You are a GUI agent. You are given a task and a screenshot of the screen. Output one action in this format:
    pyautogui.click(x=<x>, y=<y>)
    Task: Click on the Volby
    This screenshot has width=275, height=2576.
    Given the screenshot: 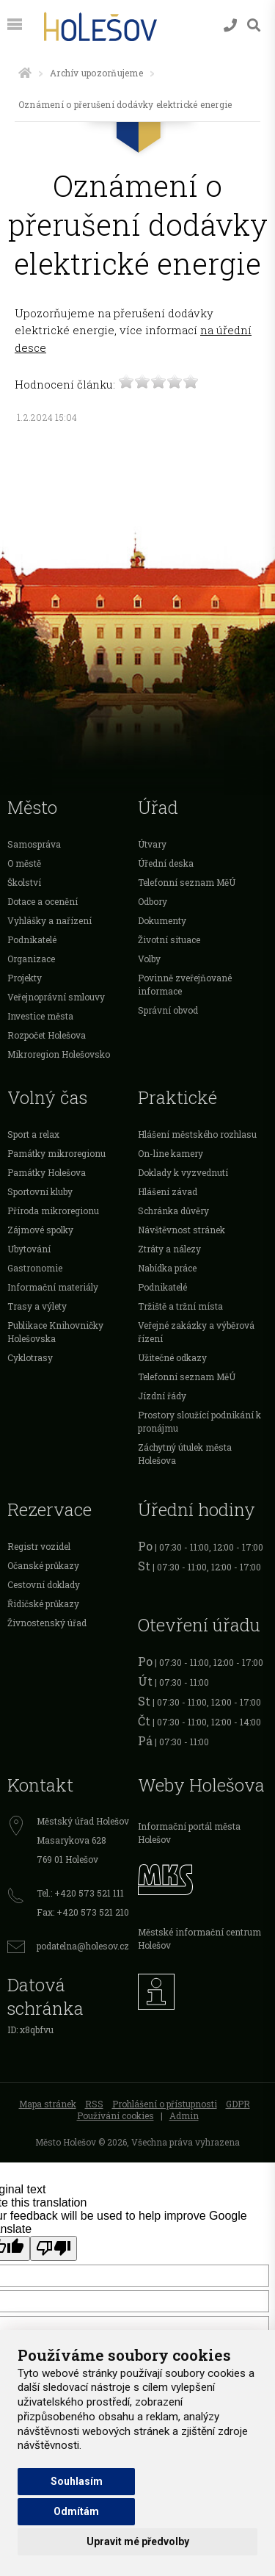 What is the action you would take?
    pyautogui.click(x=149, y=958)
    